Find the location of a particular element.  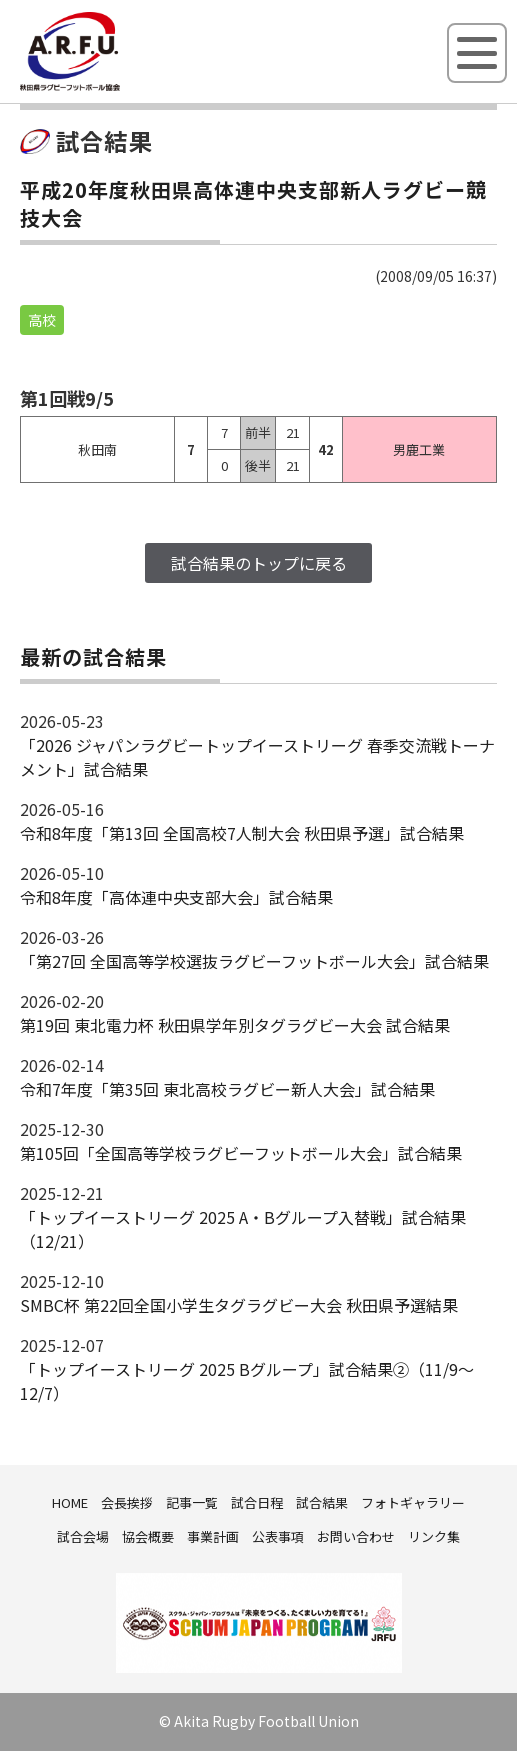

「トップイーストリーグ 2025 A・Bグループ入替戦」試合結果（12/21） is located at coordinates (243, 1229).